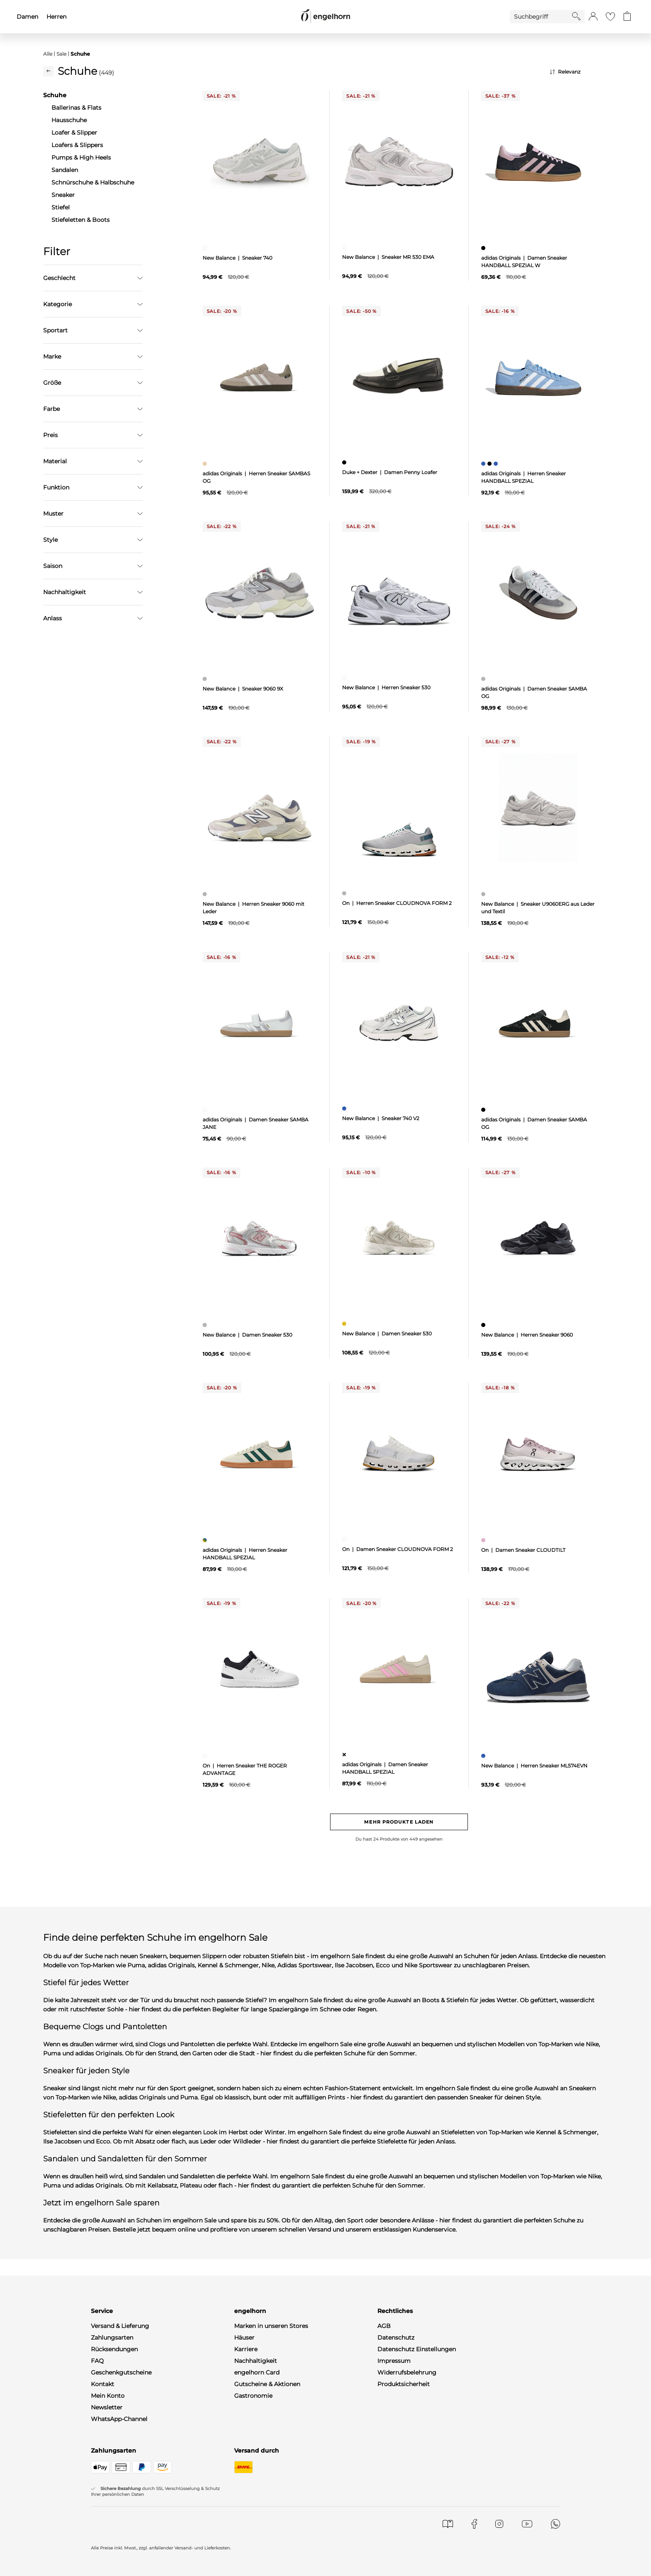 This screenshot has height=2576, width=651. Describe the element at coordinates (416, 2349) in the screenshot. I see `Datenschutz Einstellungen` at that location.